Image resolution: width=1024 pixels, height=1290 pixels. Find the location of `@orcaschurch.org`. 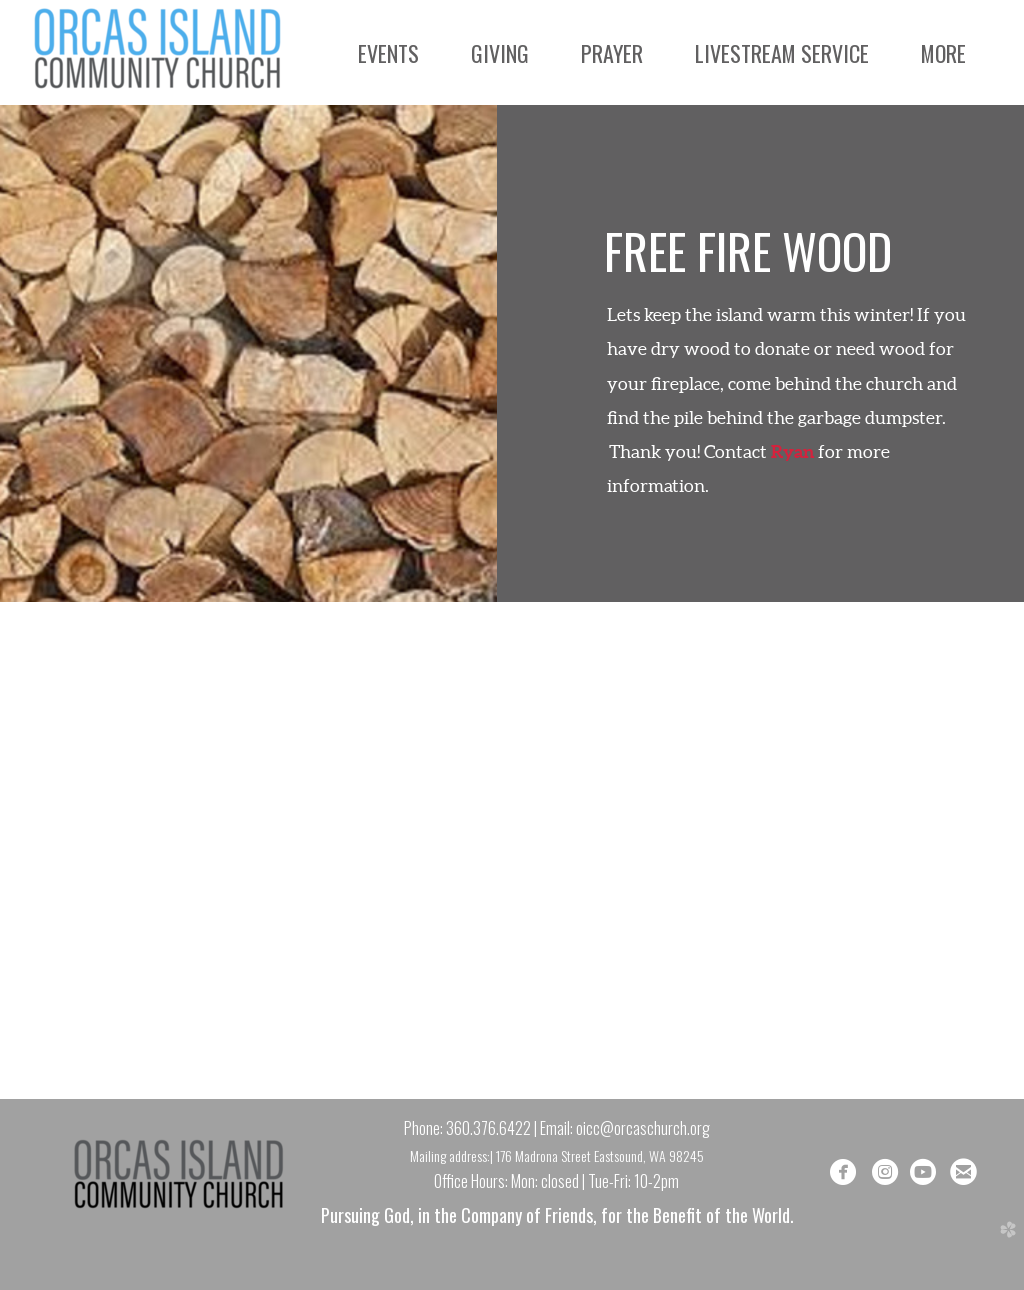

@orcaschurch.org is located at coordinates (655, 1128).